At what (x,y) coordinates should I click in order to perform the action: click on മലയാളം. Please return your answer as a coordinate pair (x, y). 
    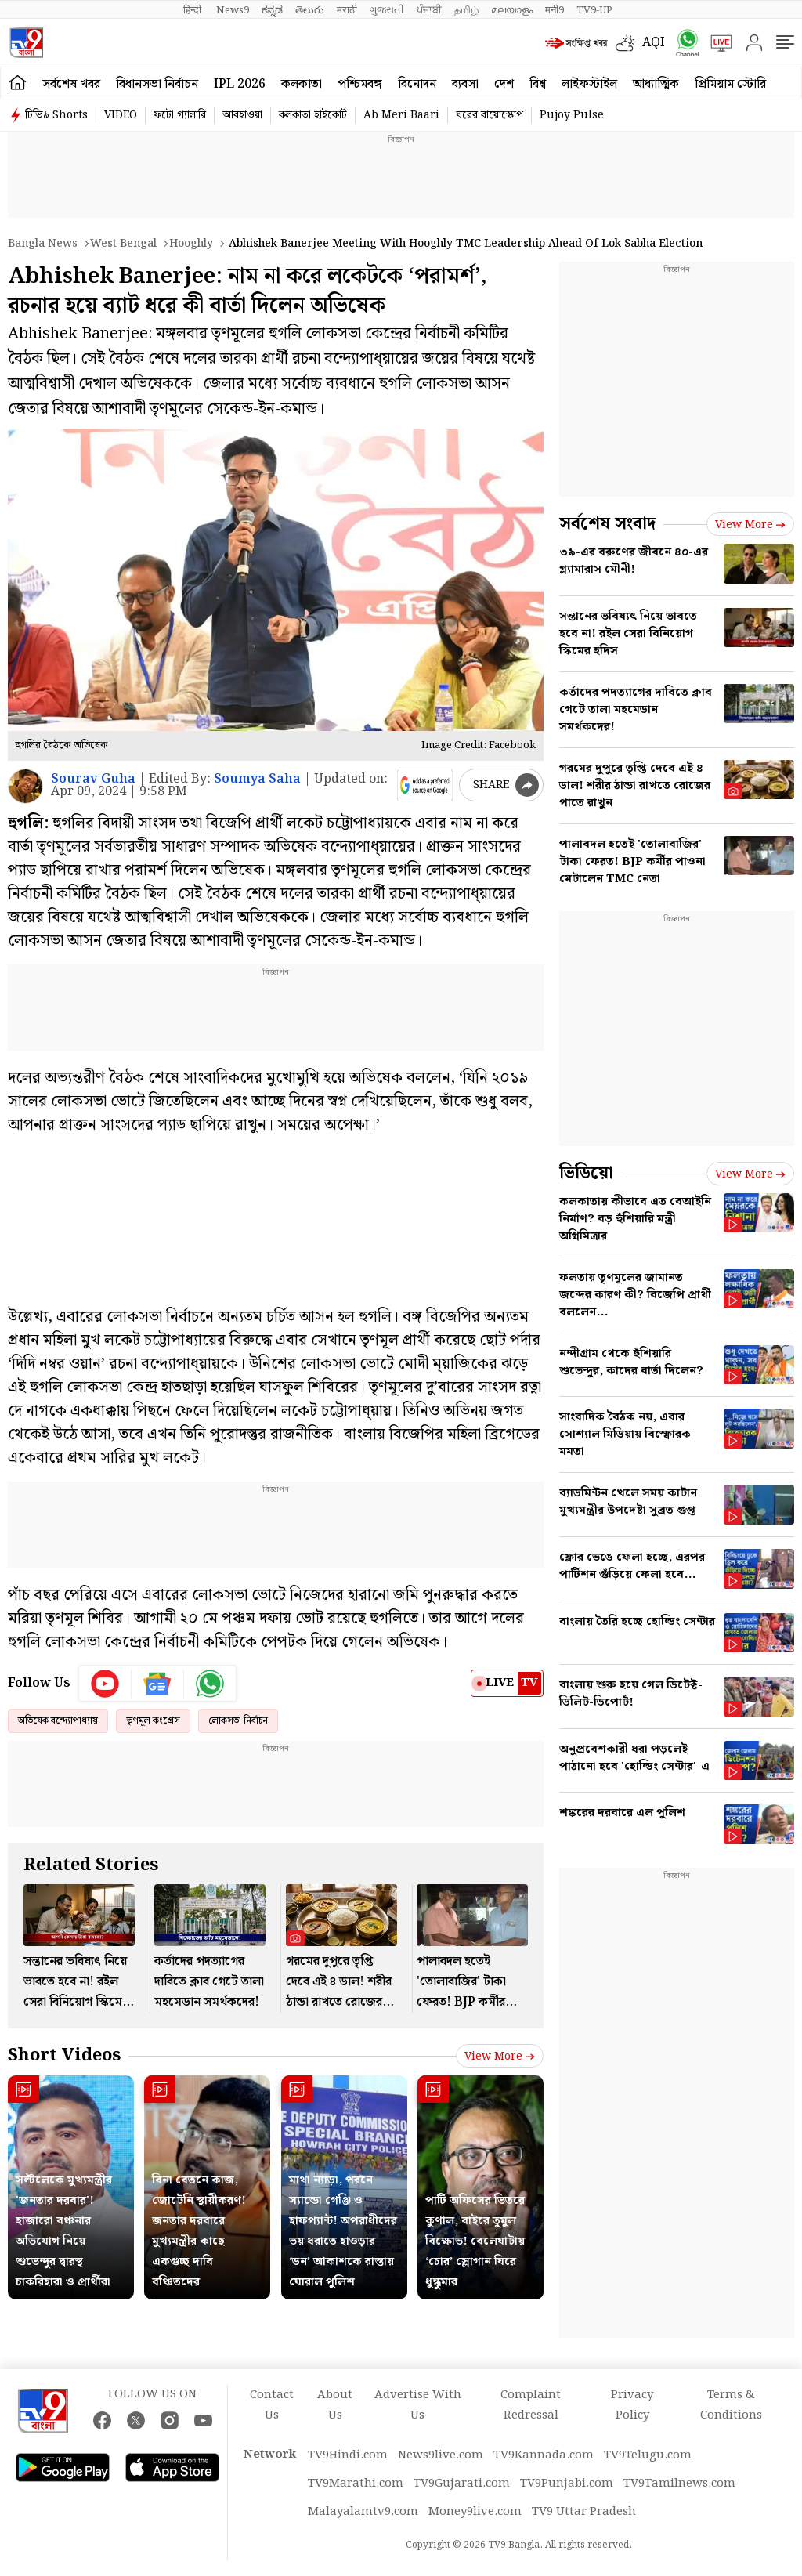
    Looking at the image, I should click on (512, 10).